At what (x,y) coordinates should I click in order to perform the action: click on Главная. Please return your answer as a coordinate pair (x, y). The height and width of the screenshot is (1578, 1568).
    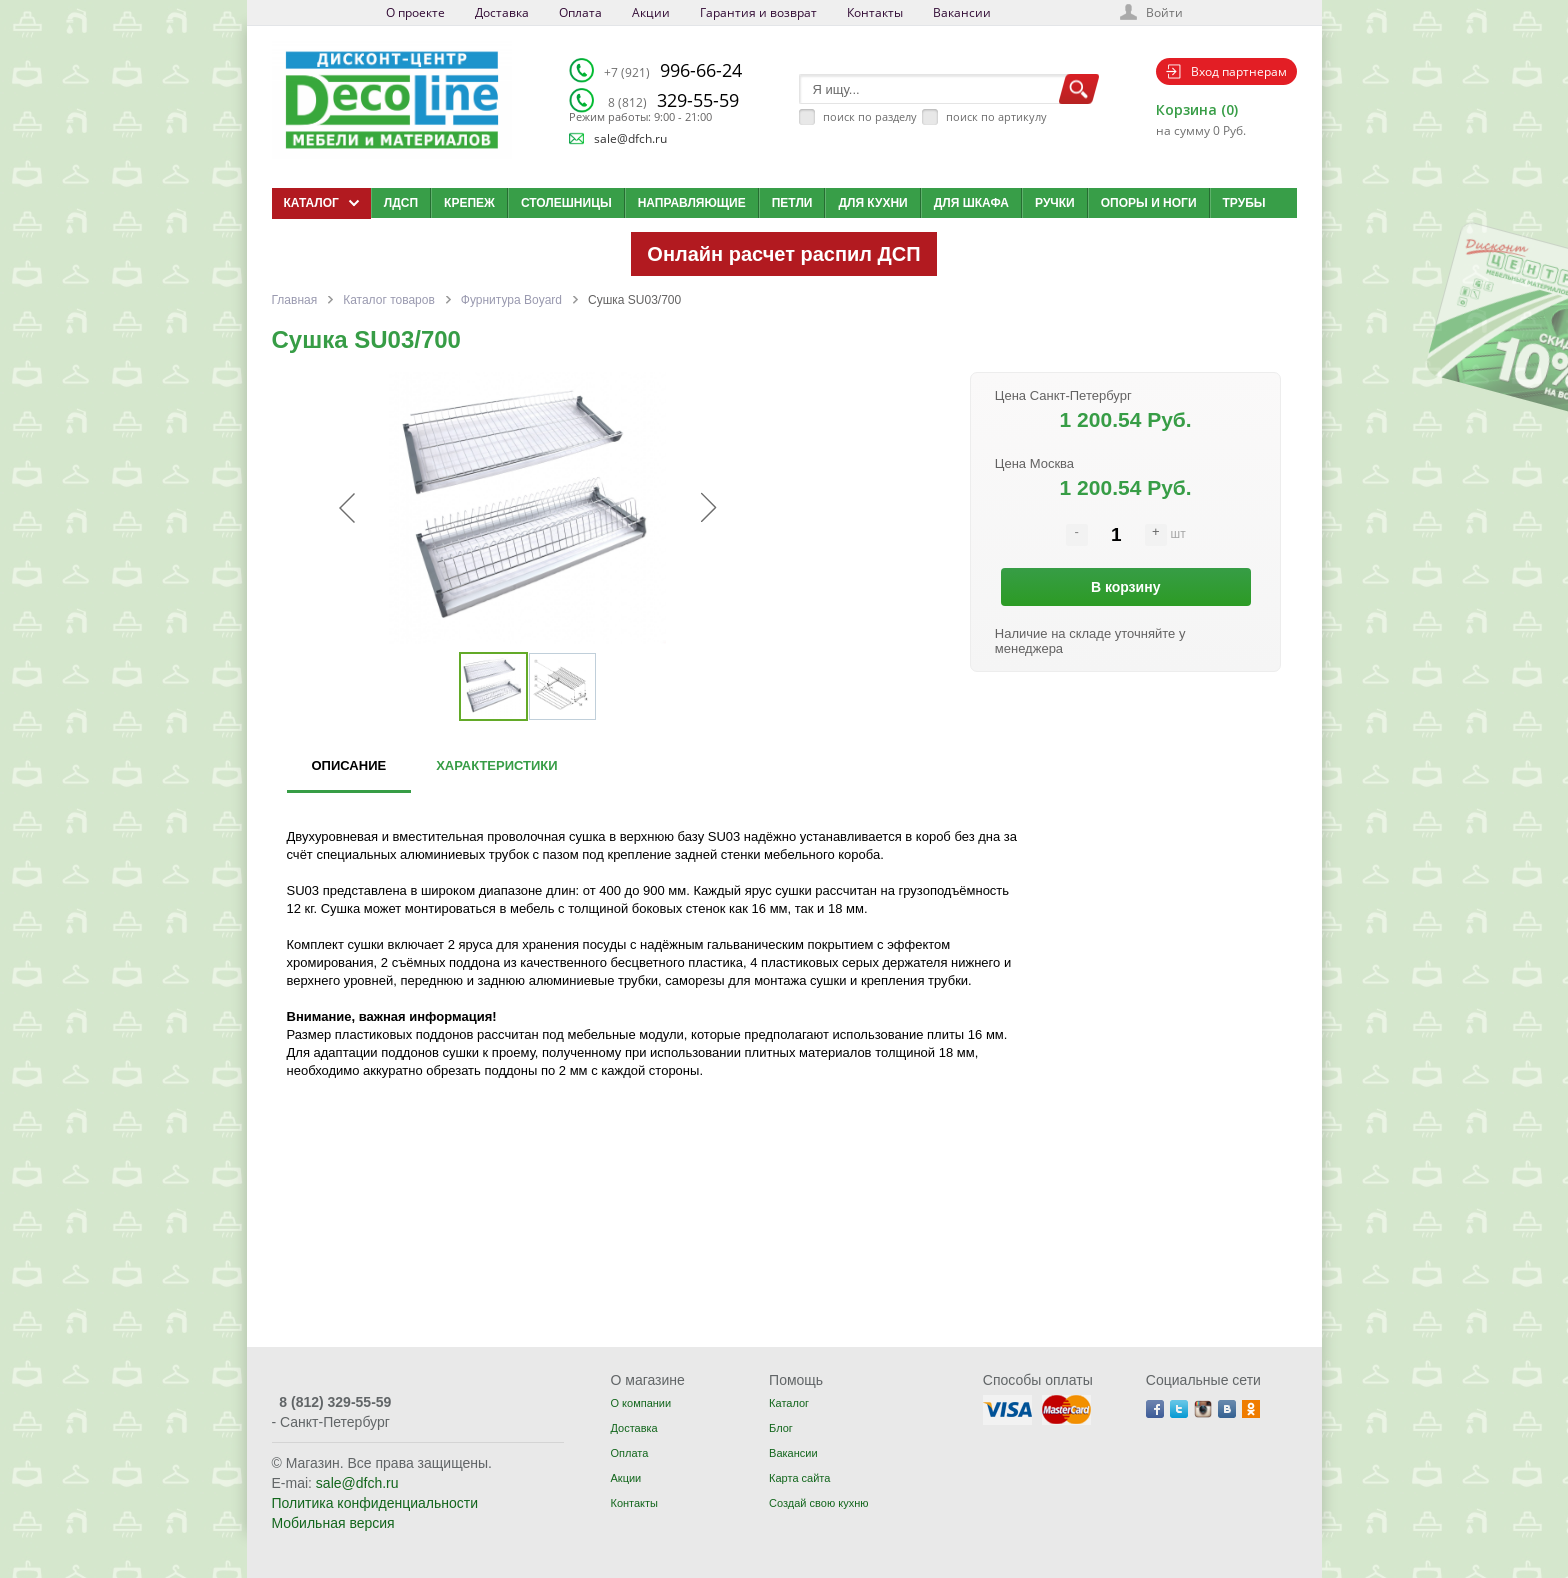
    Looking at the image, I should click on (295, 300).